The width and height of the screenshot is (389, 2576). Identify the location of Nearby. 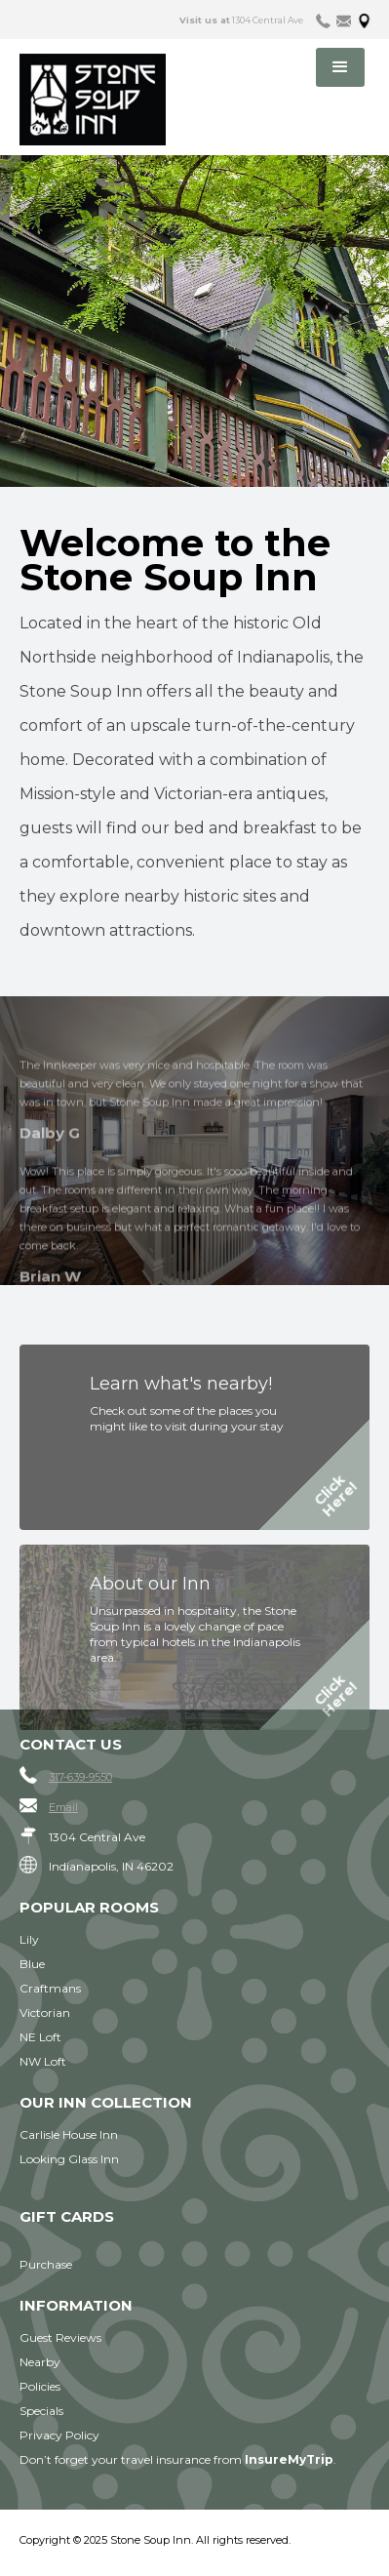
(39, 2362).